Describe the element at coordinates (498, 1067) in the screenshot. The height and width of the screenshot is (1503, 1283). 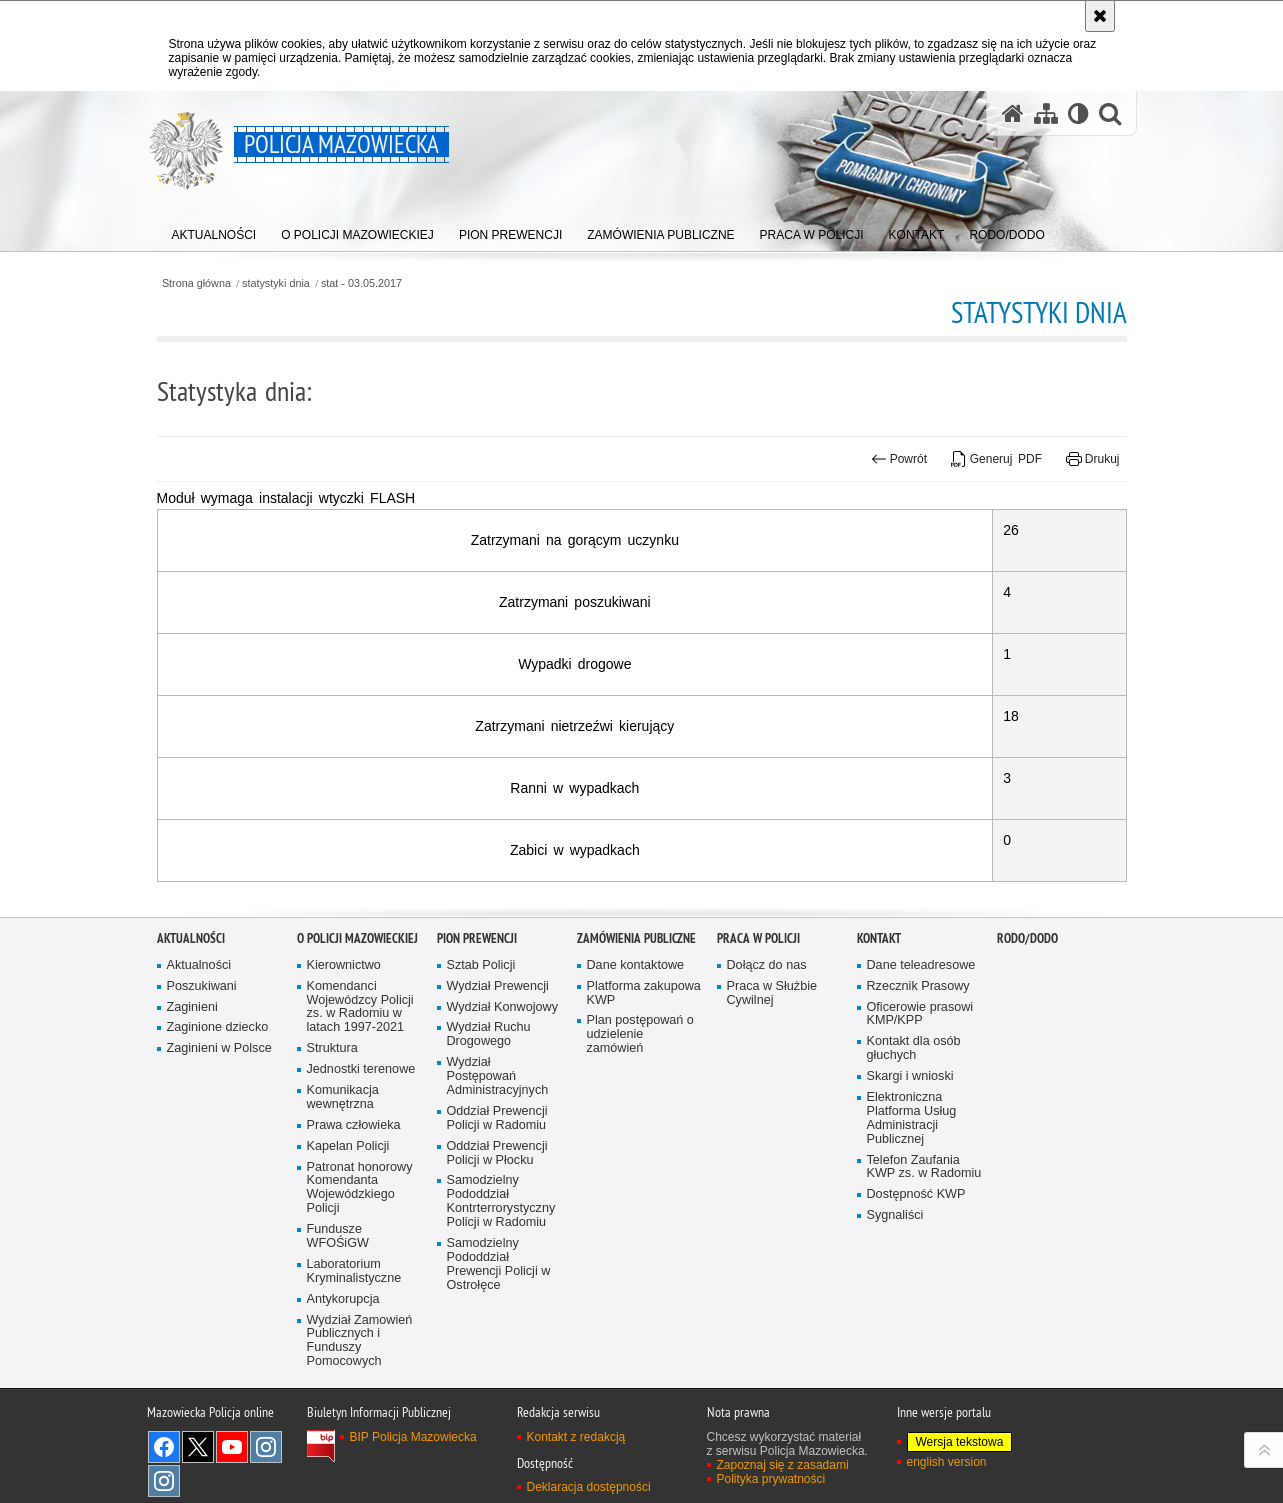
I see `Wydział Prewencji` at that location.